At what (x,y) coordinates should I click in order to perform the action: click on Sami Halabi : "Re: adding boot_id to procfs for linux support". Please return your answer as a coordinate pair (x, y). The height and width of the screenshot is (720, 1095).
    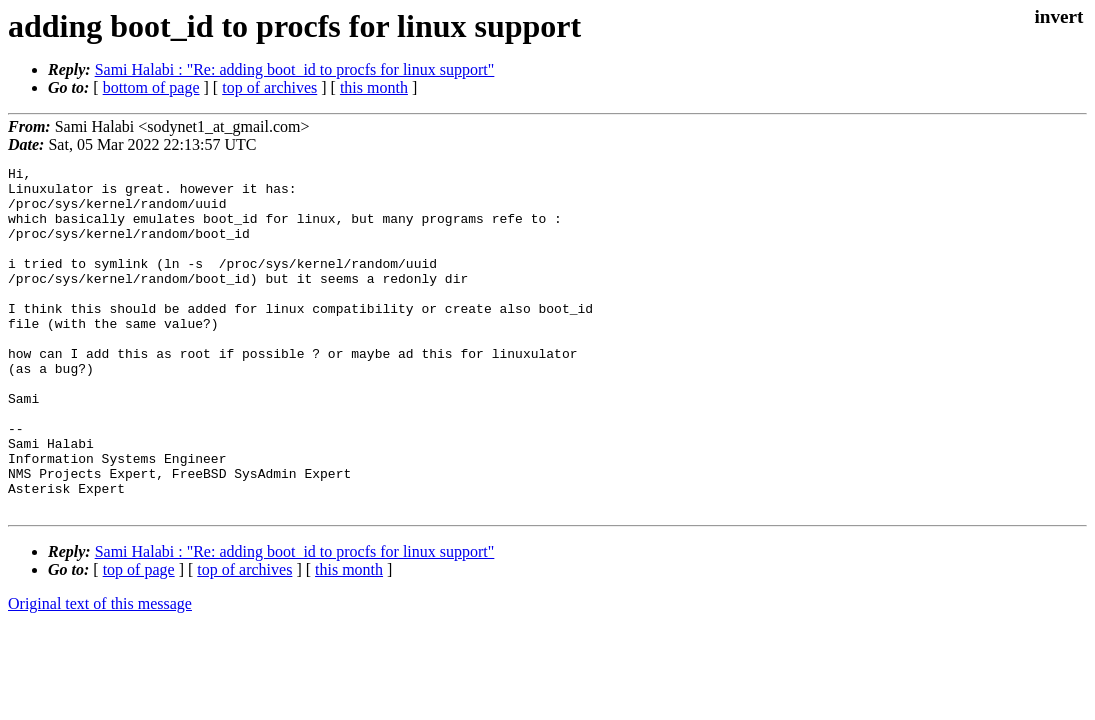
    Looking at the image, I should click on (295, 69).